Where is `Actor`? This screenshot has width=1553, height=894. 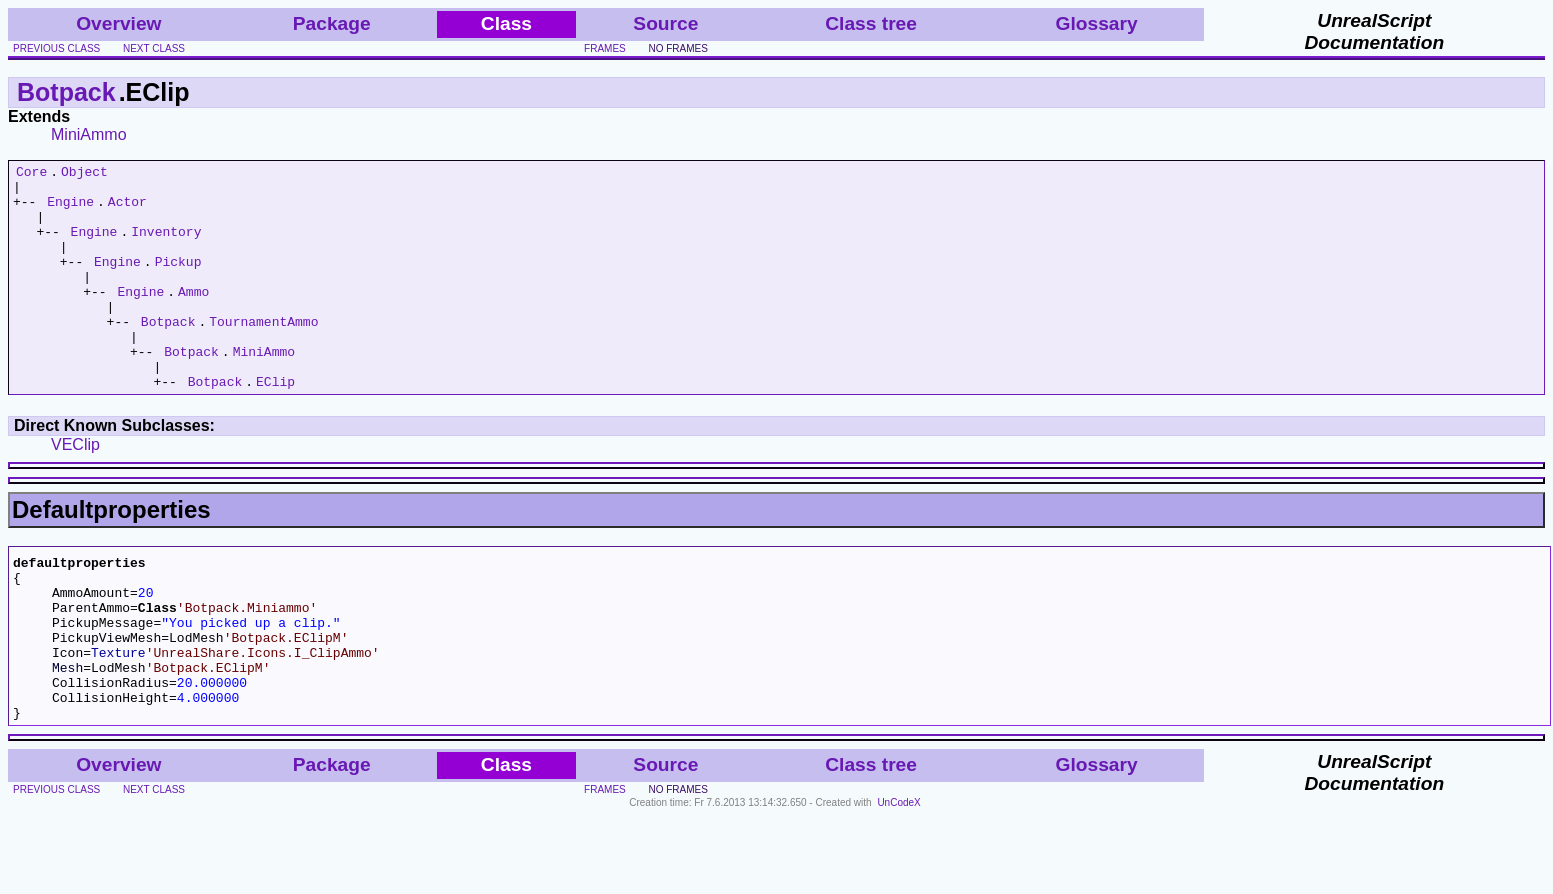
Actor is located at coordinates (127, 210).